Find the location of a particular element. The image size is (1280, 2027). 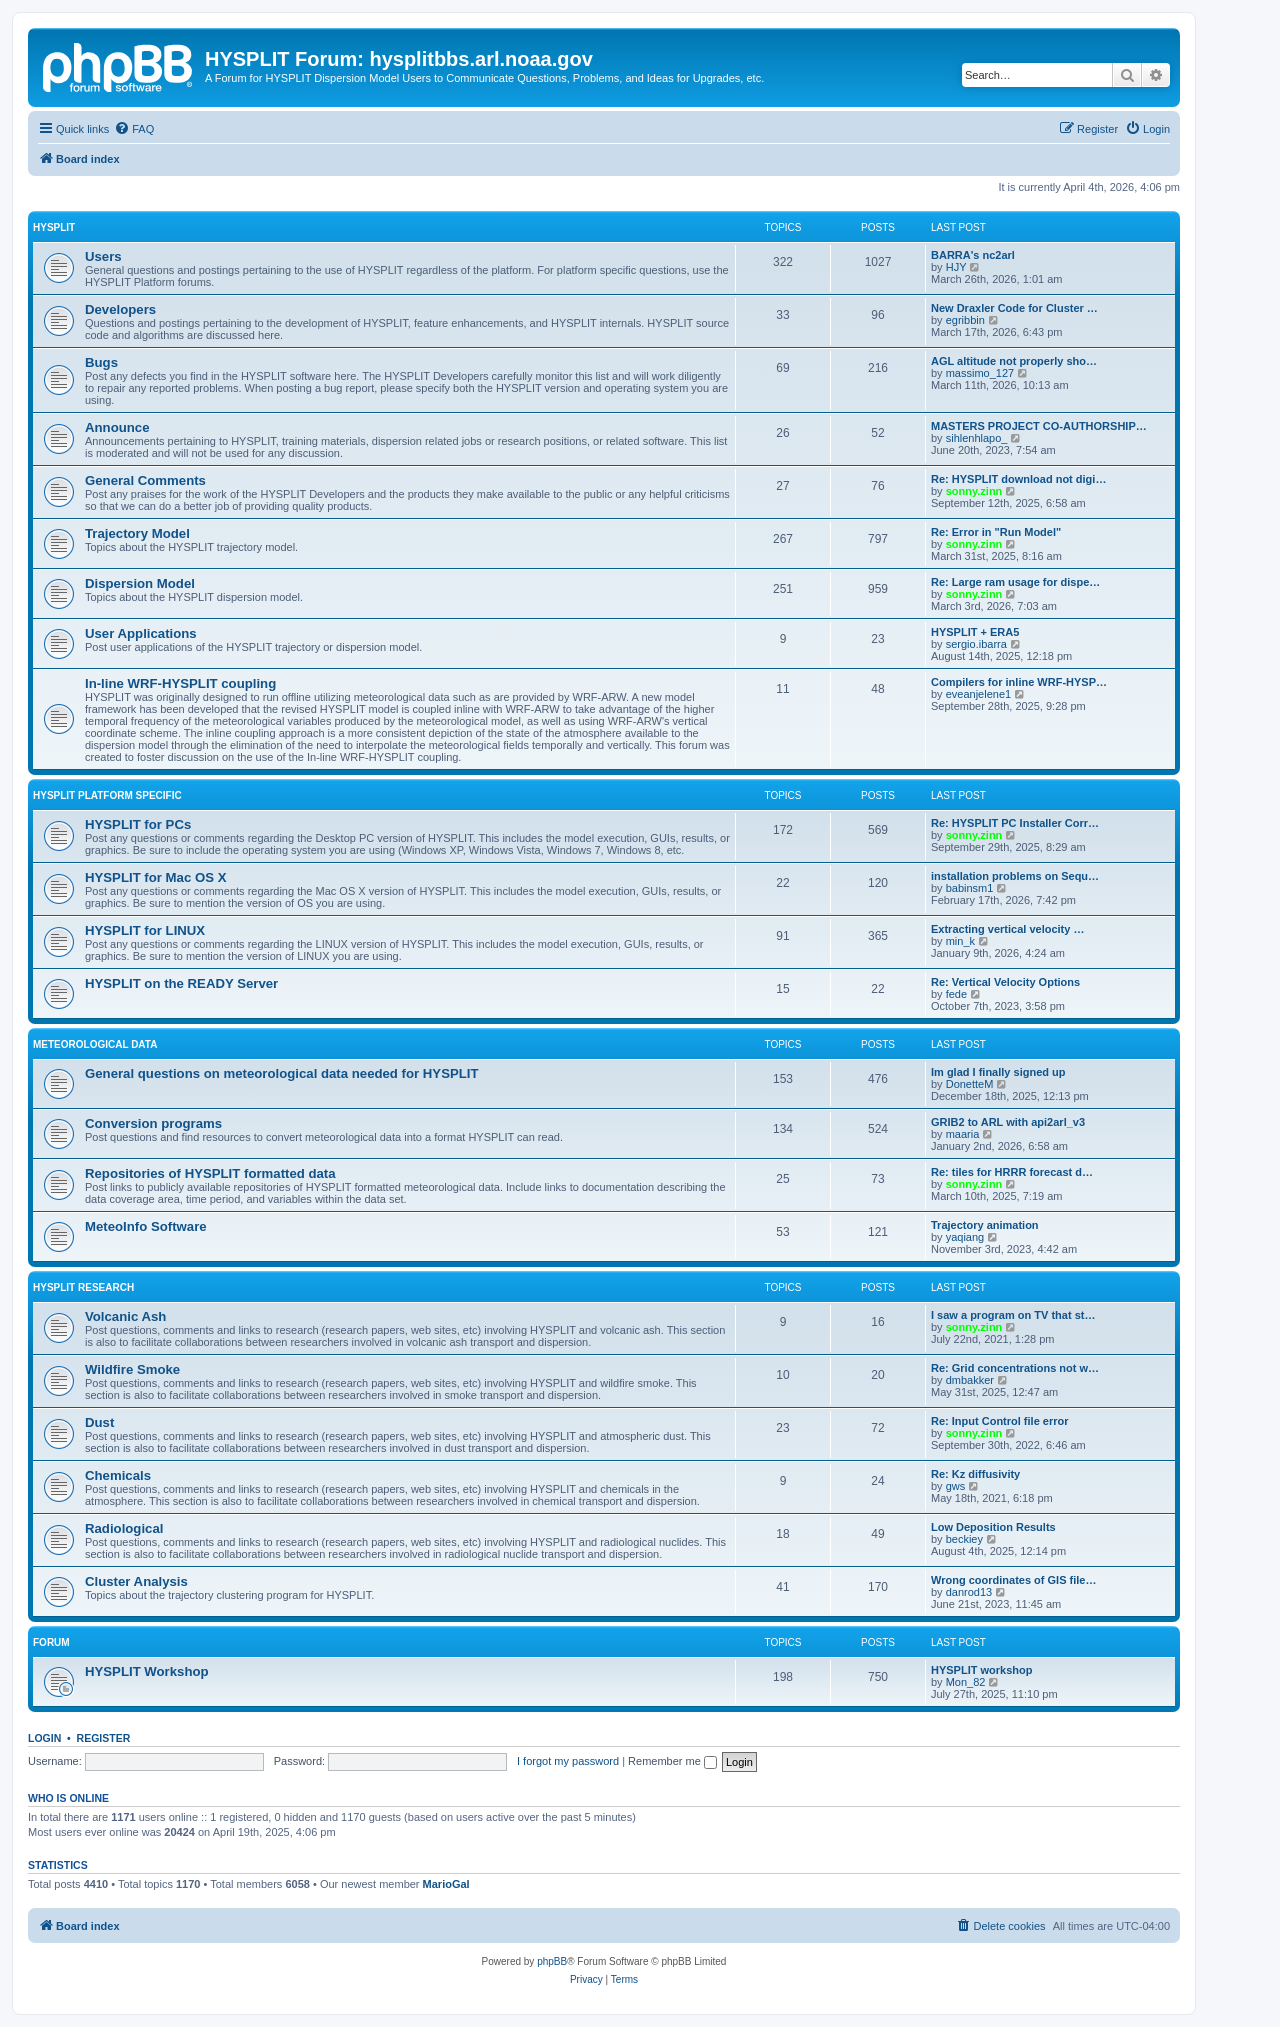

sihlenhlapo_ is located at coordinates (977, 438).